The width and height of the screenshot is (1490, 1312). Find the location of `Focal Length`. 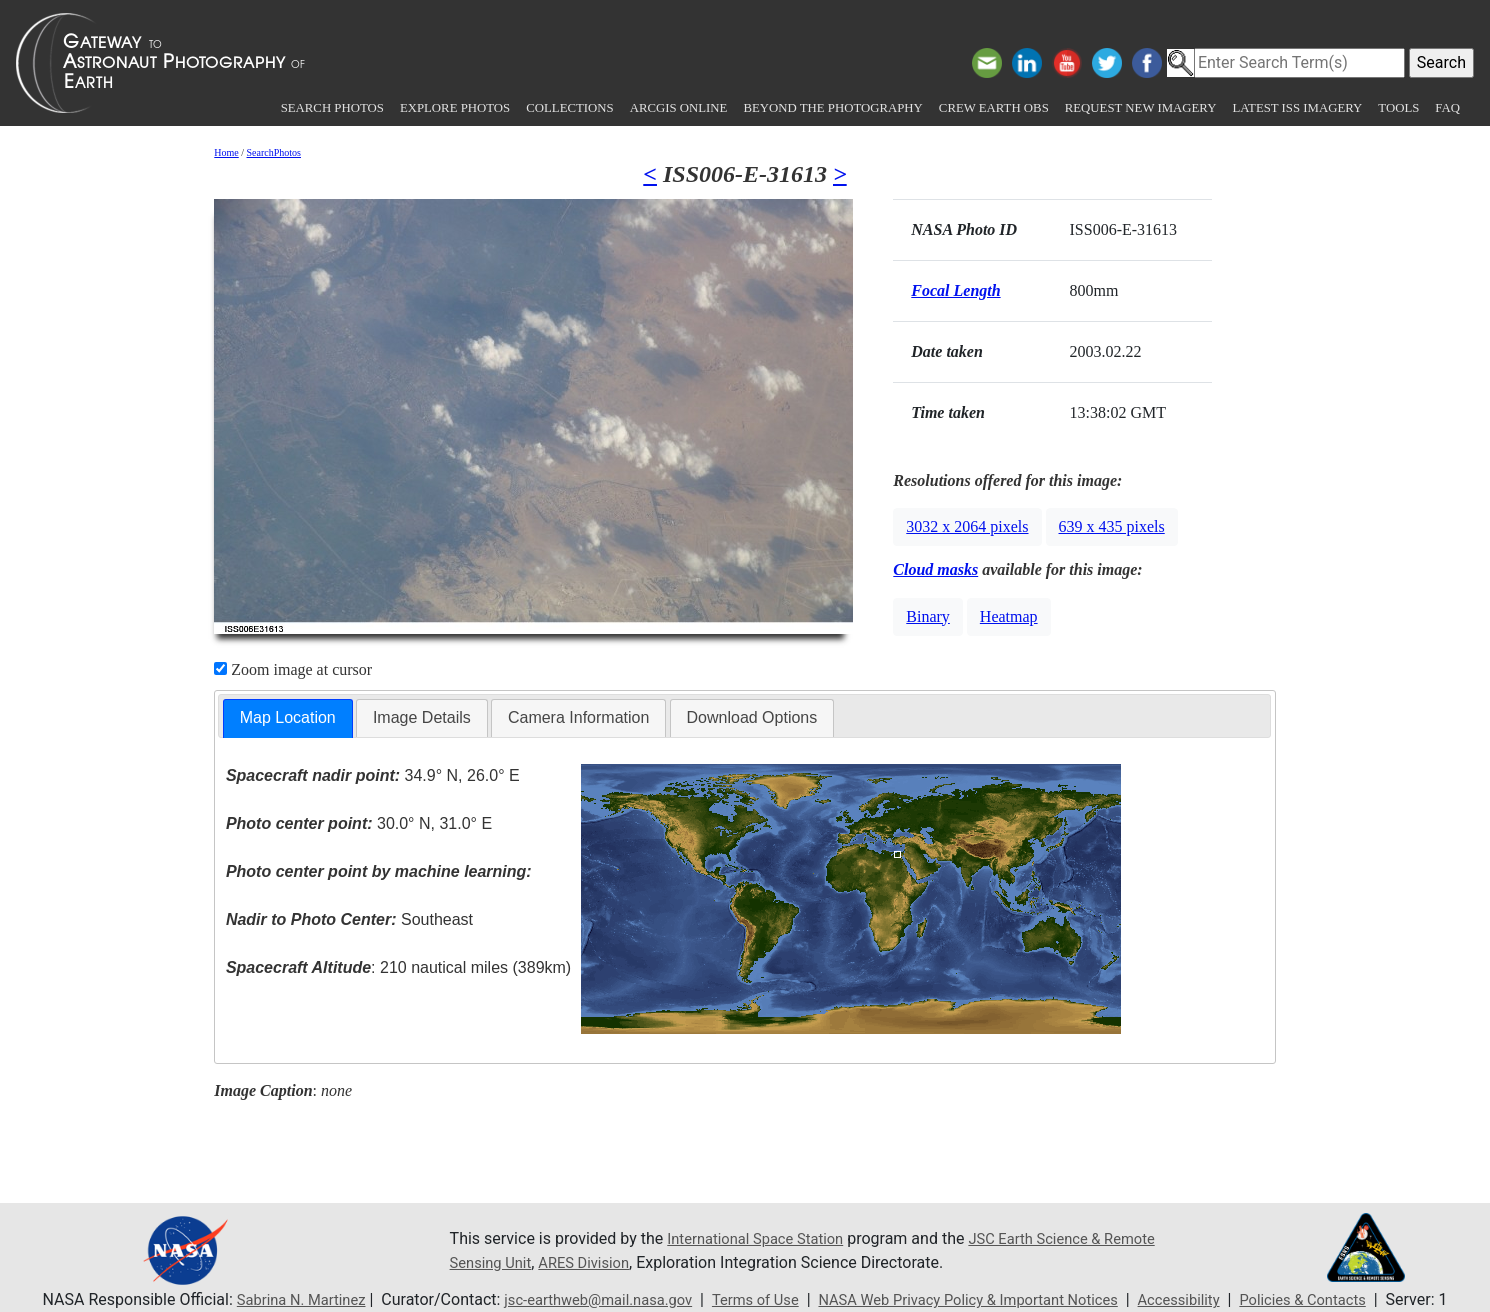

Focal Length is located at coordinates (955, 290).